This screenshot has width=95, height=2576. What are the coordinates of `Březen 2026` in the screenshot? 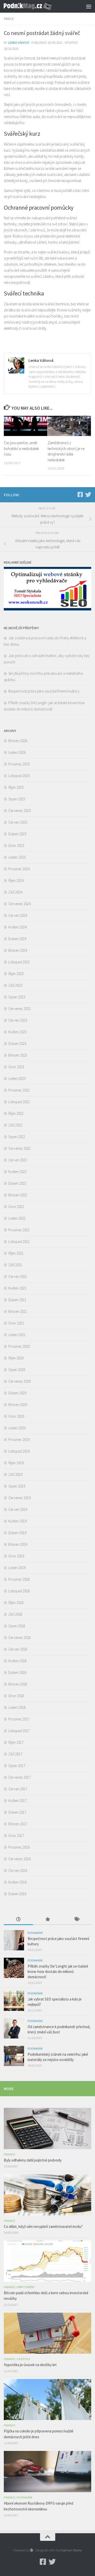 It's located at (17, 740).